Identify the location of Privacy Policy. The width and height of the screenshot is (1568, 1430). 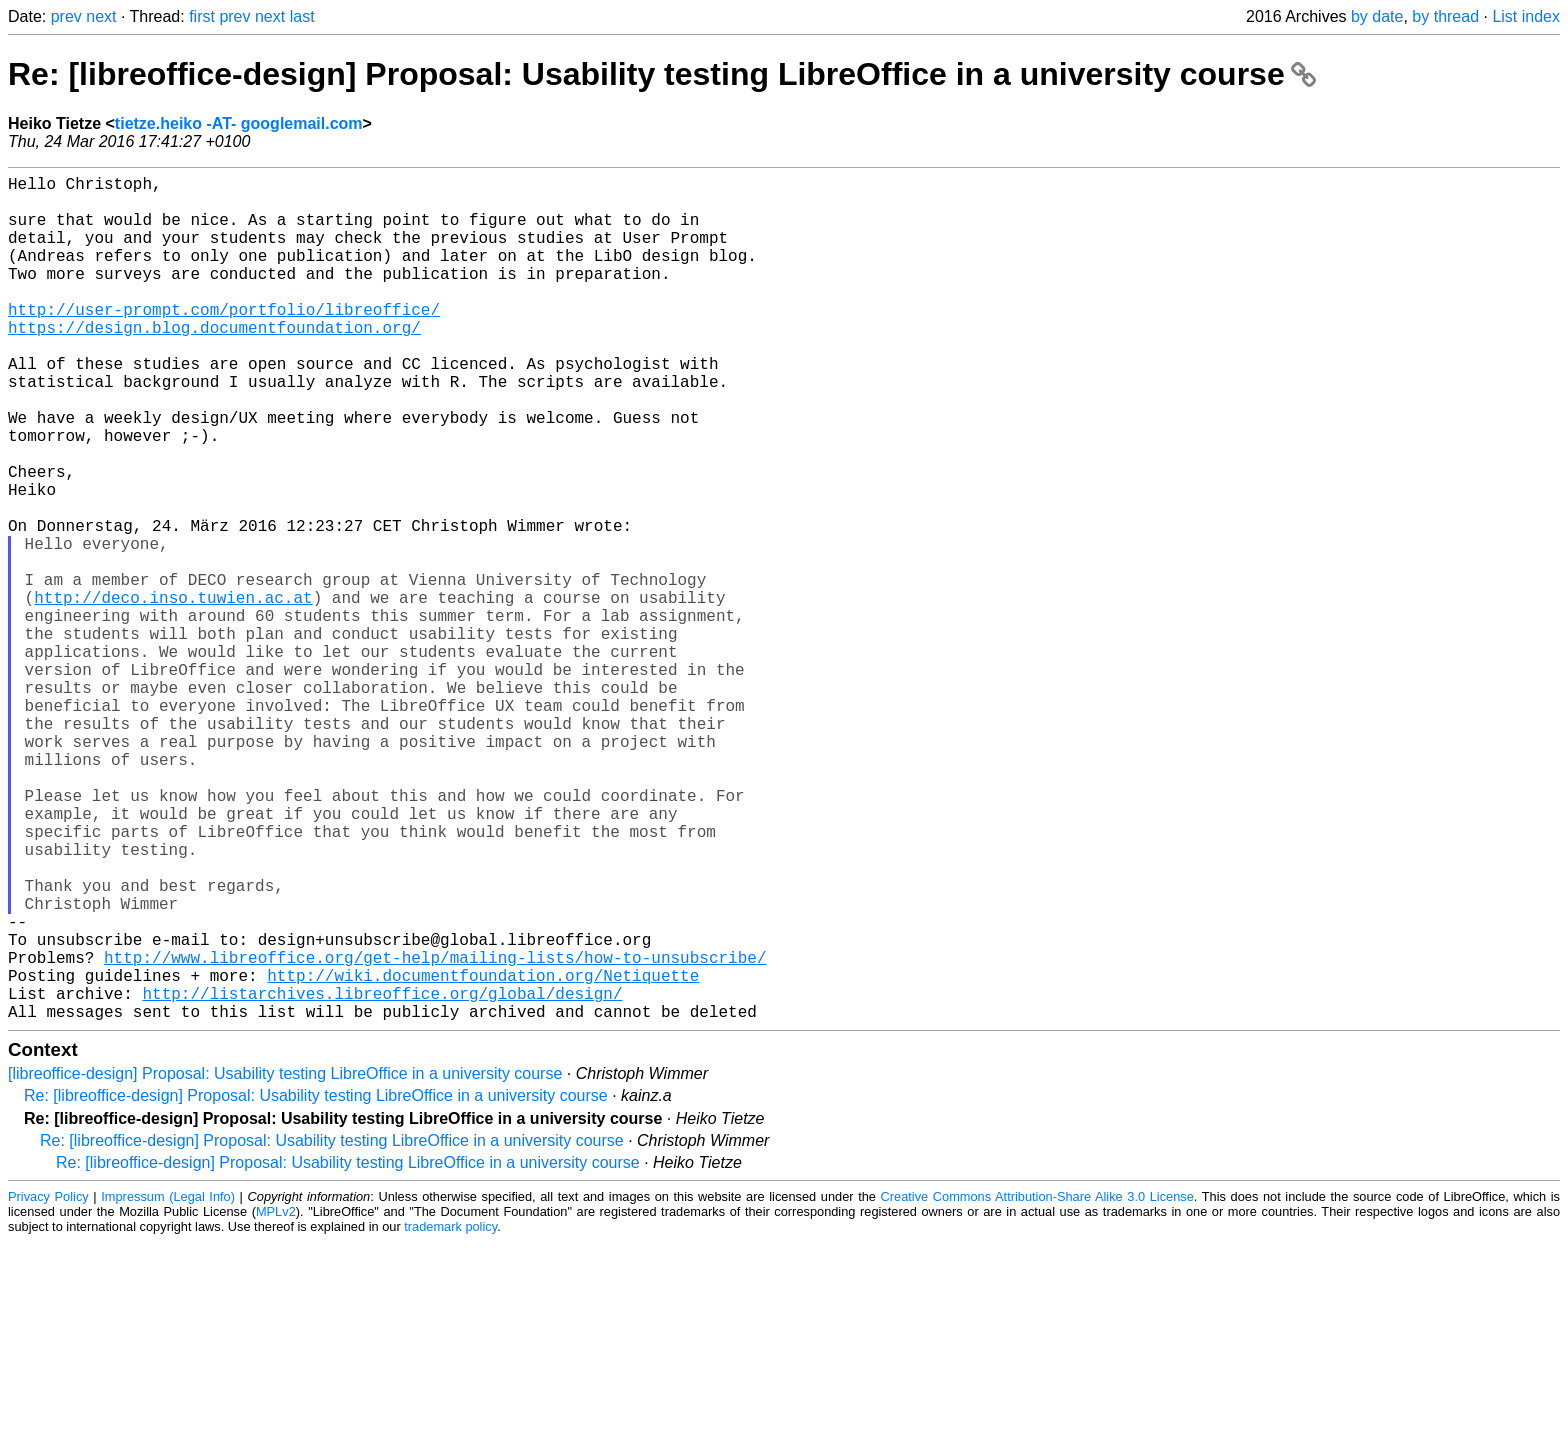
(48, 1384).